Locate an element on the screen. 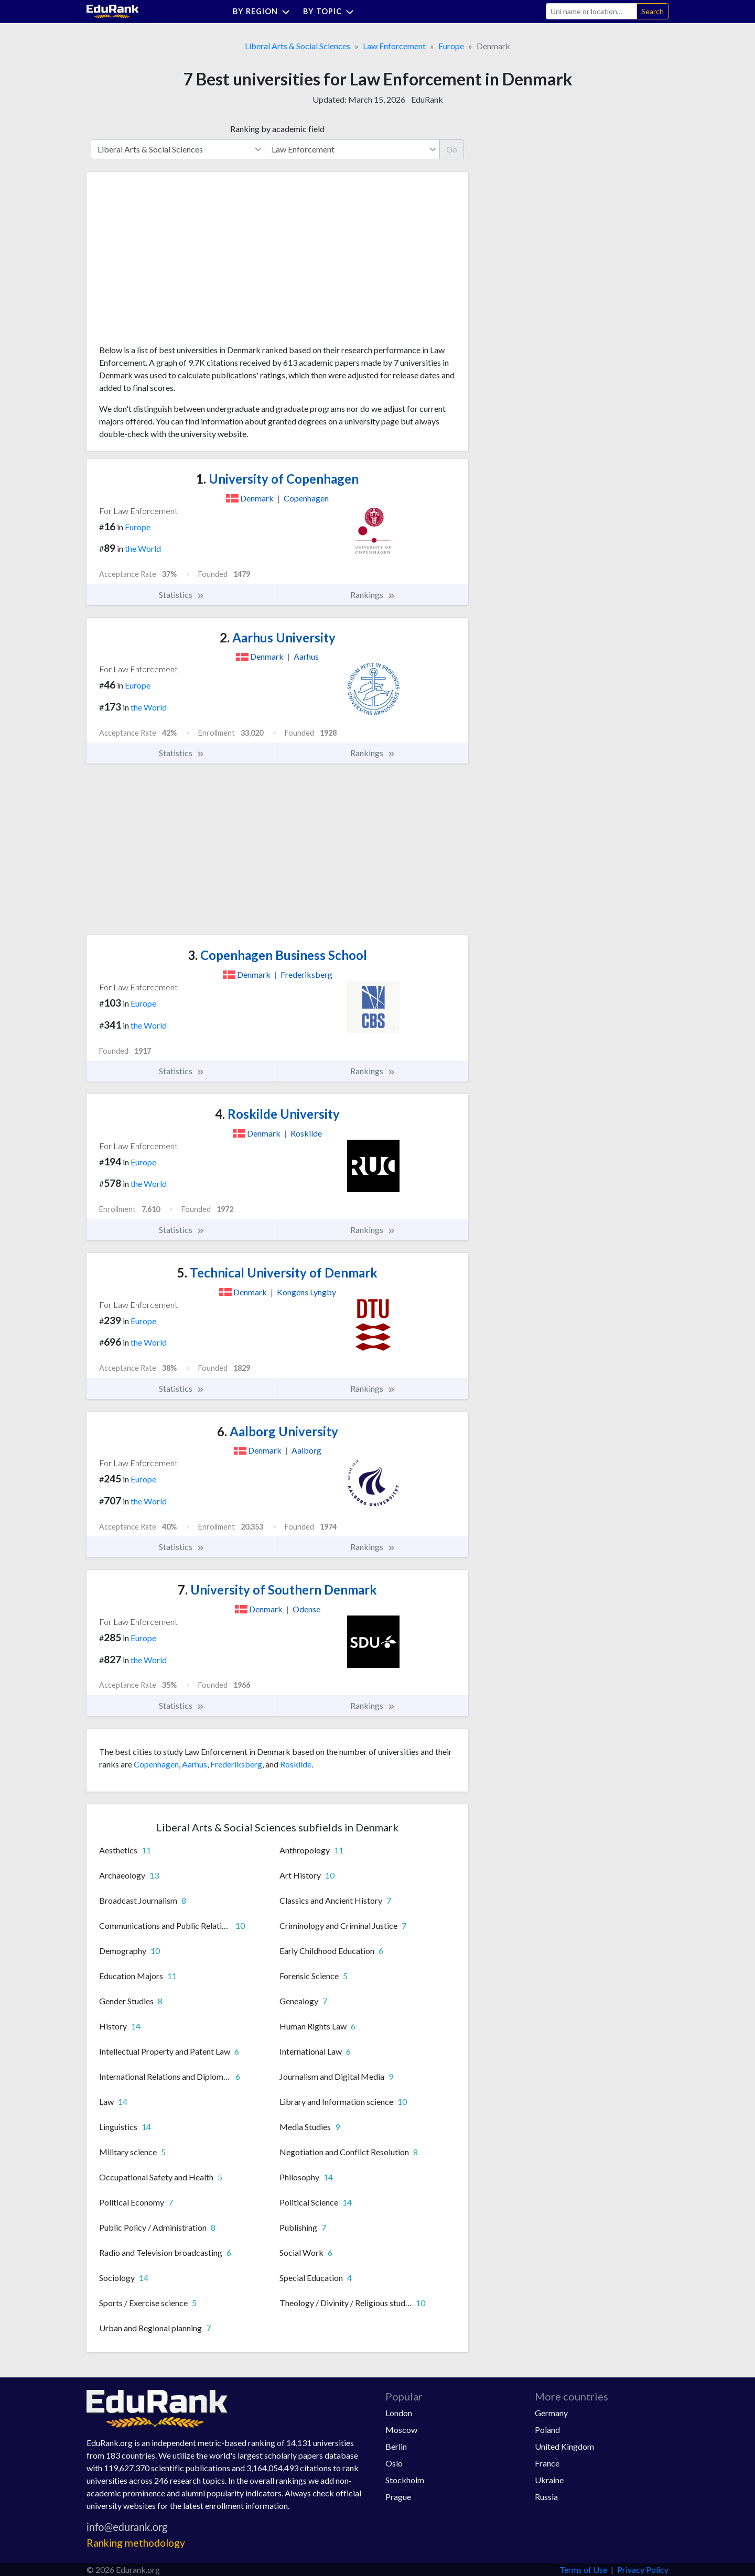 The height and width of the screenshot is (2576, 755). Technical University of Denmark is located at coordinates (277, 1272).